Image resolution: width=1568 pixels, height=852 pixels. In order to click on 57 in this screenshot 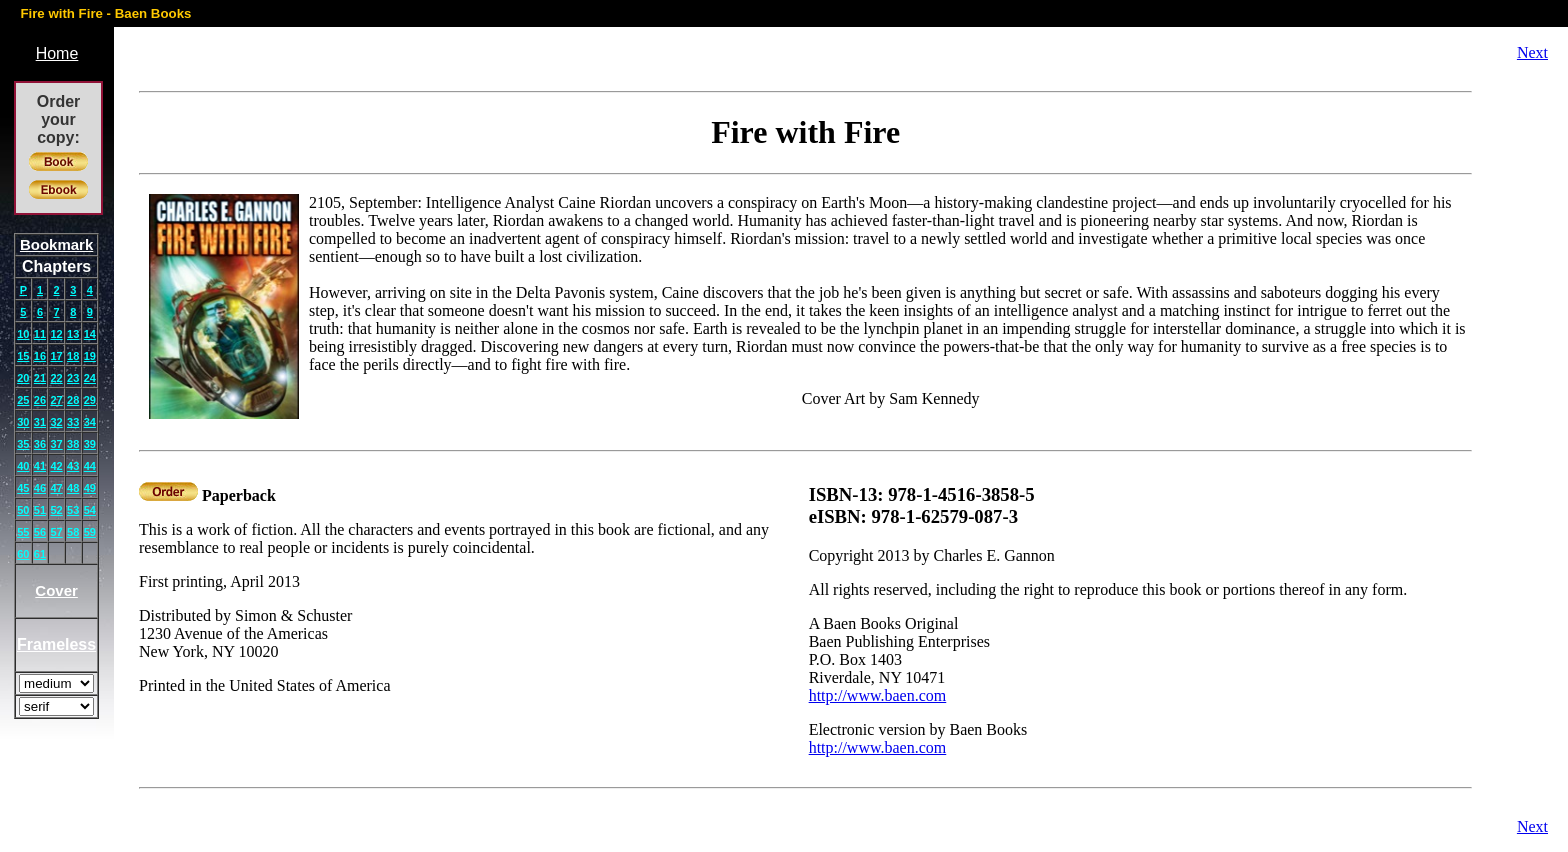, I will do `click(56, 532)`.